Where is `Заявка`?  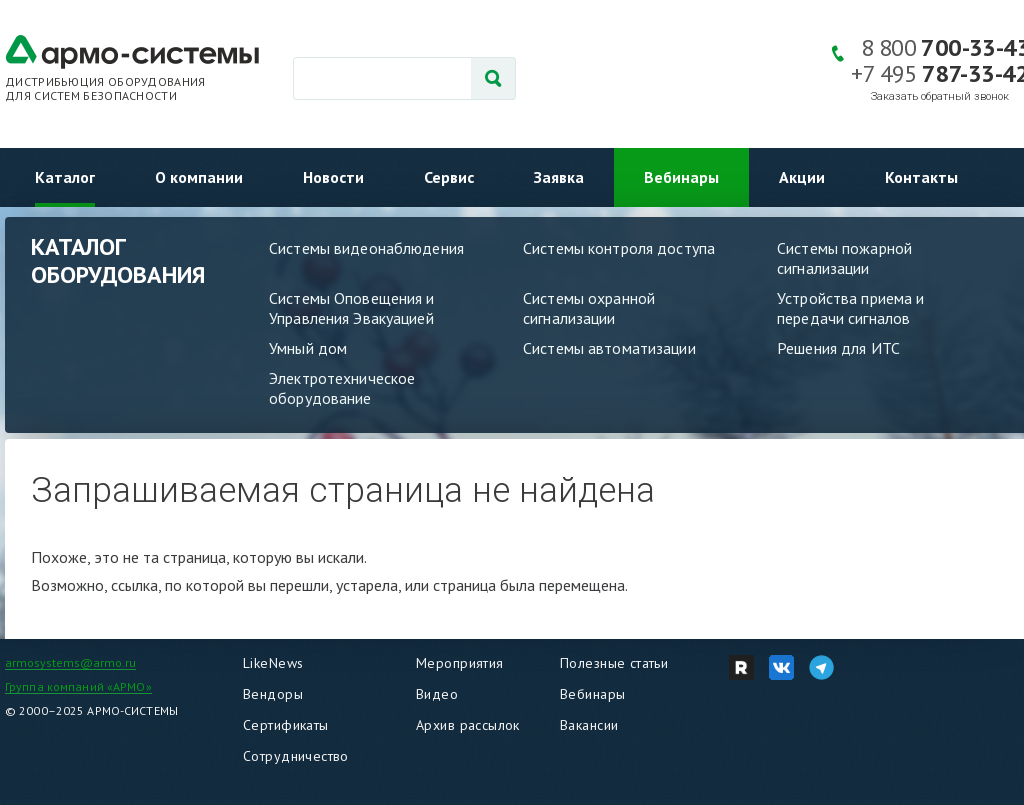
Заявка is located at coordinates (559, 177).